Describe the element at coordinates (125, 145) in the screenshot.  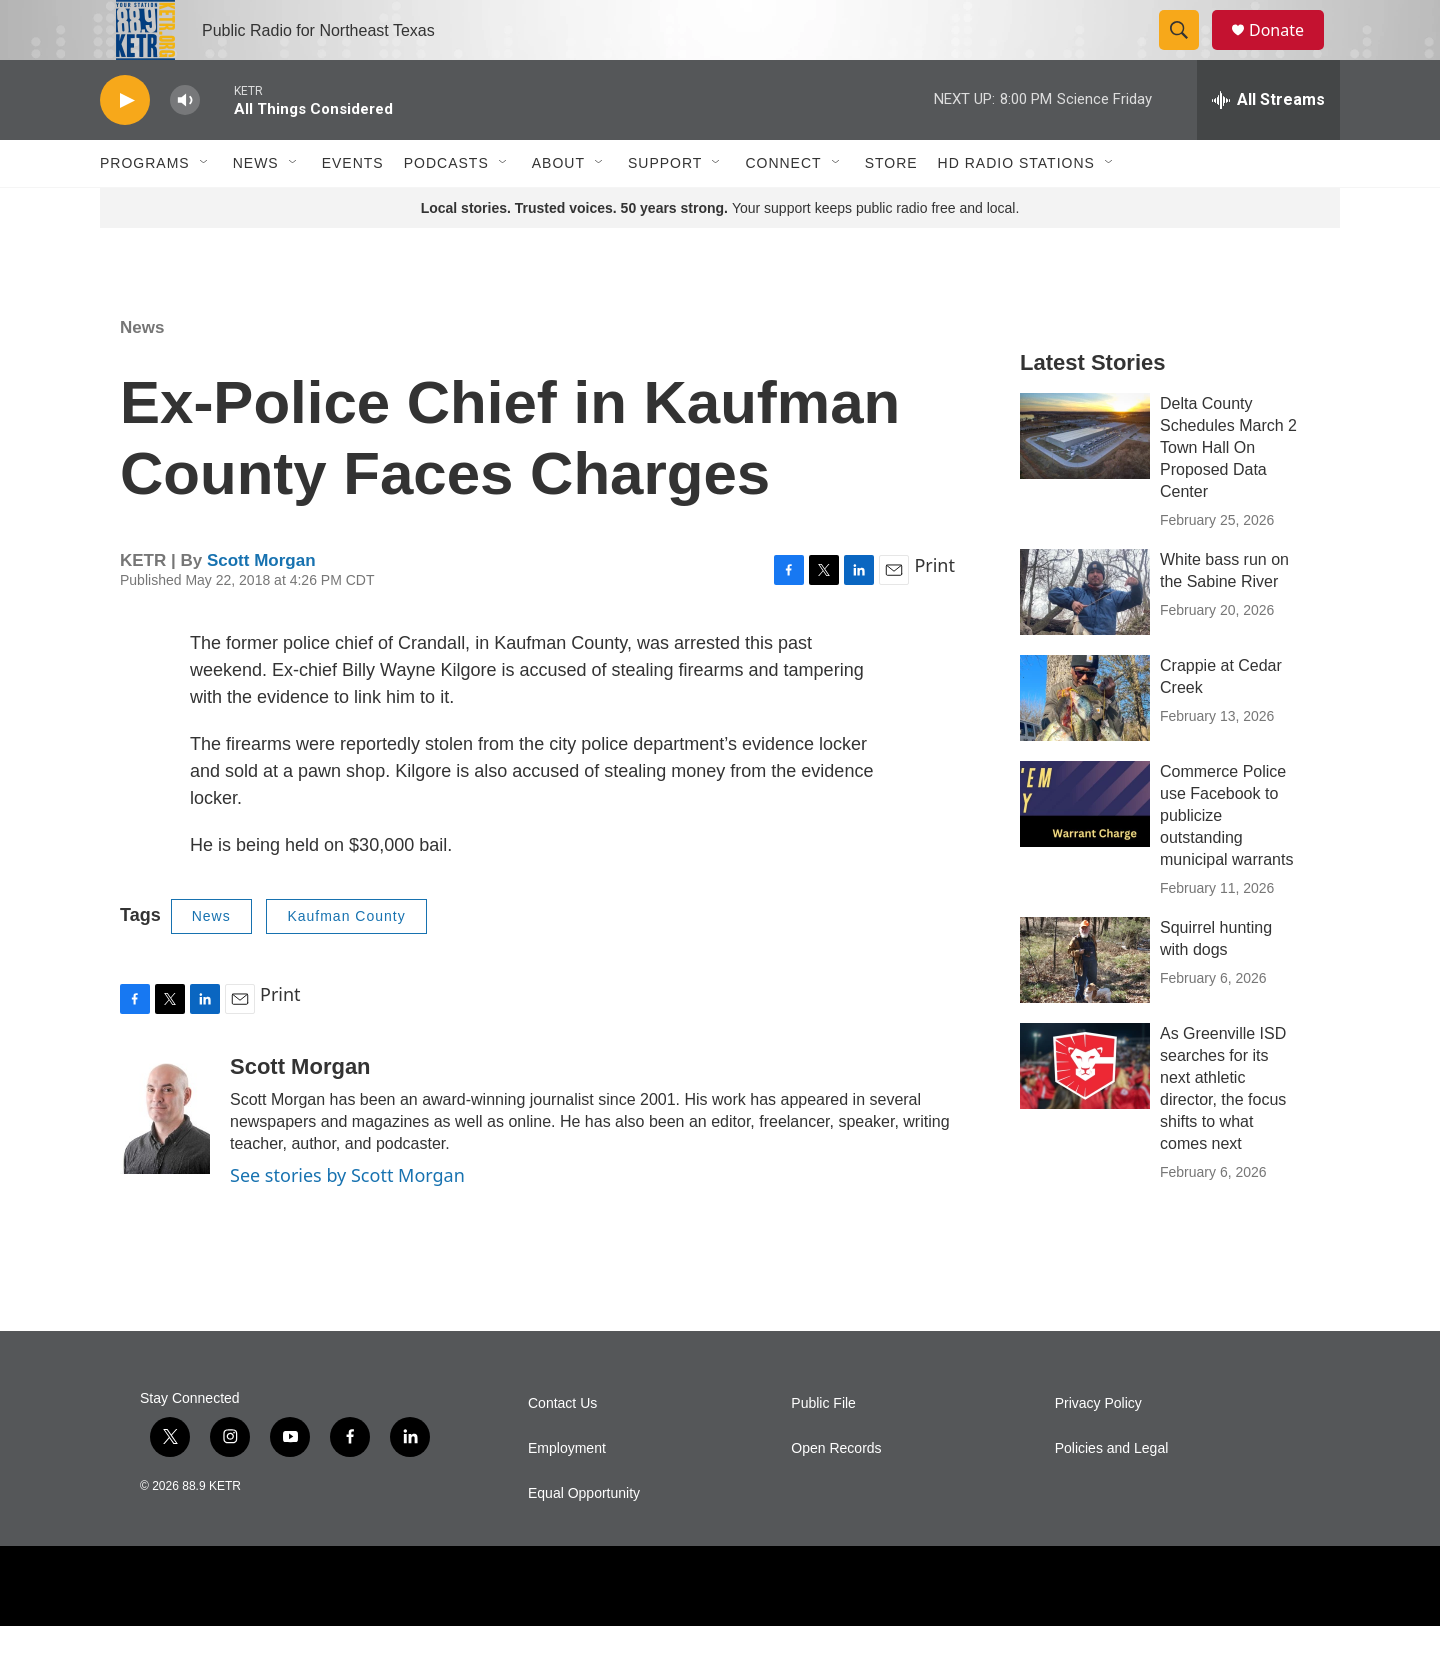
I see `[play]` at that location.